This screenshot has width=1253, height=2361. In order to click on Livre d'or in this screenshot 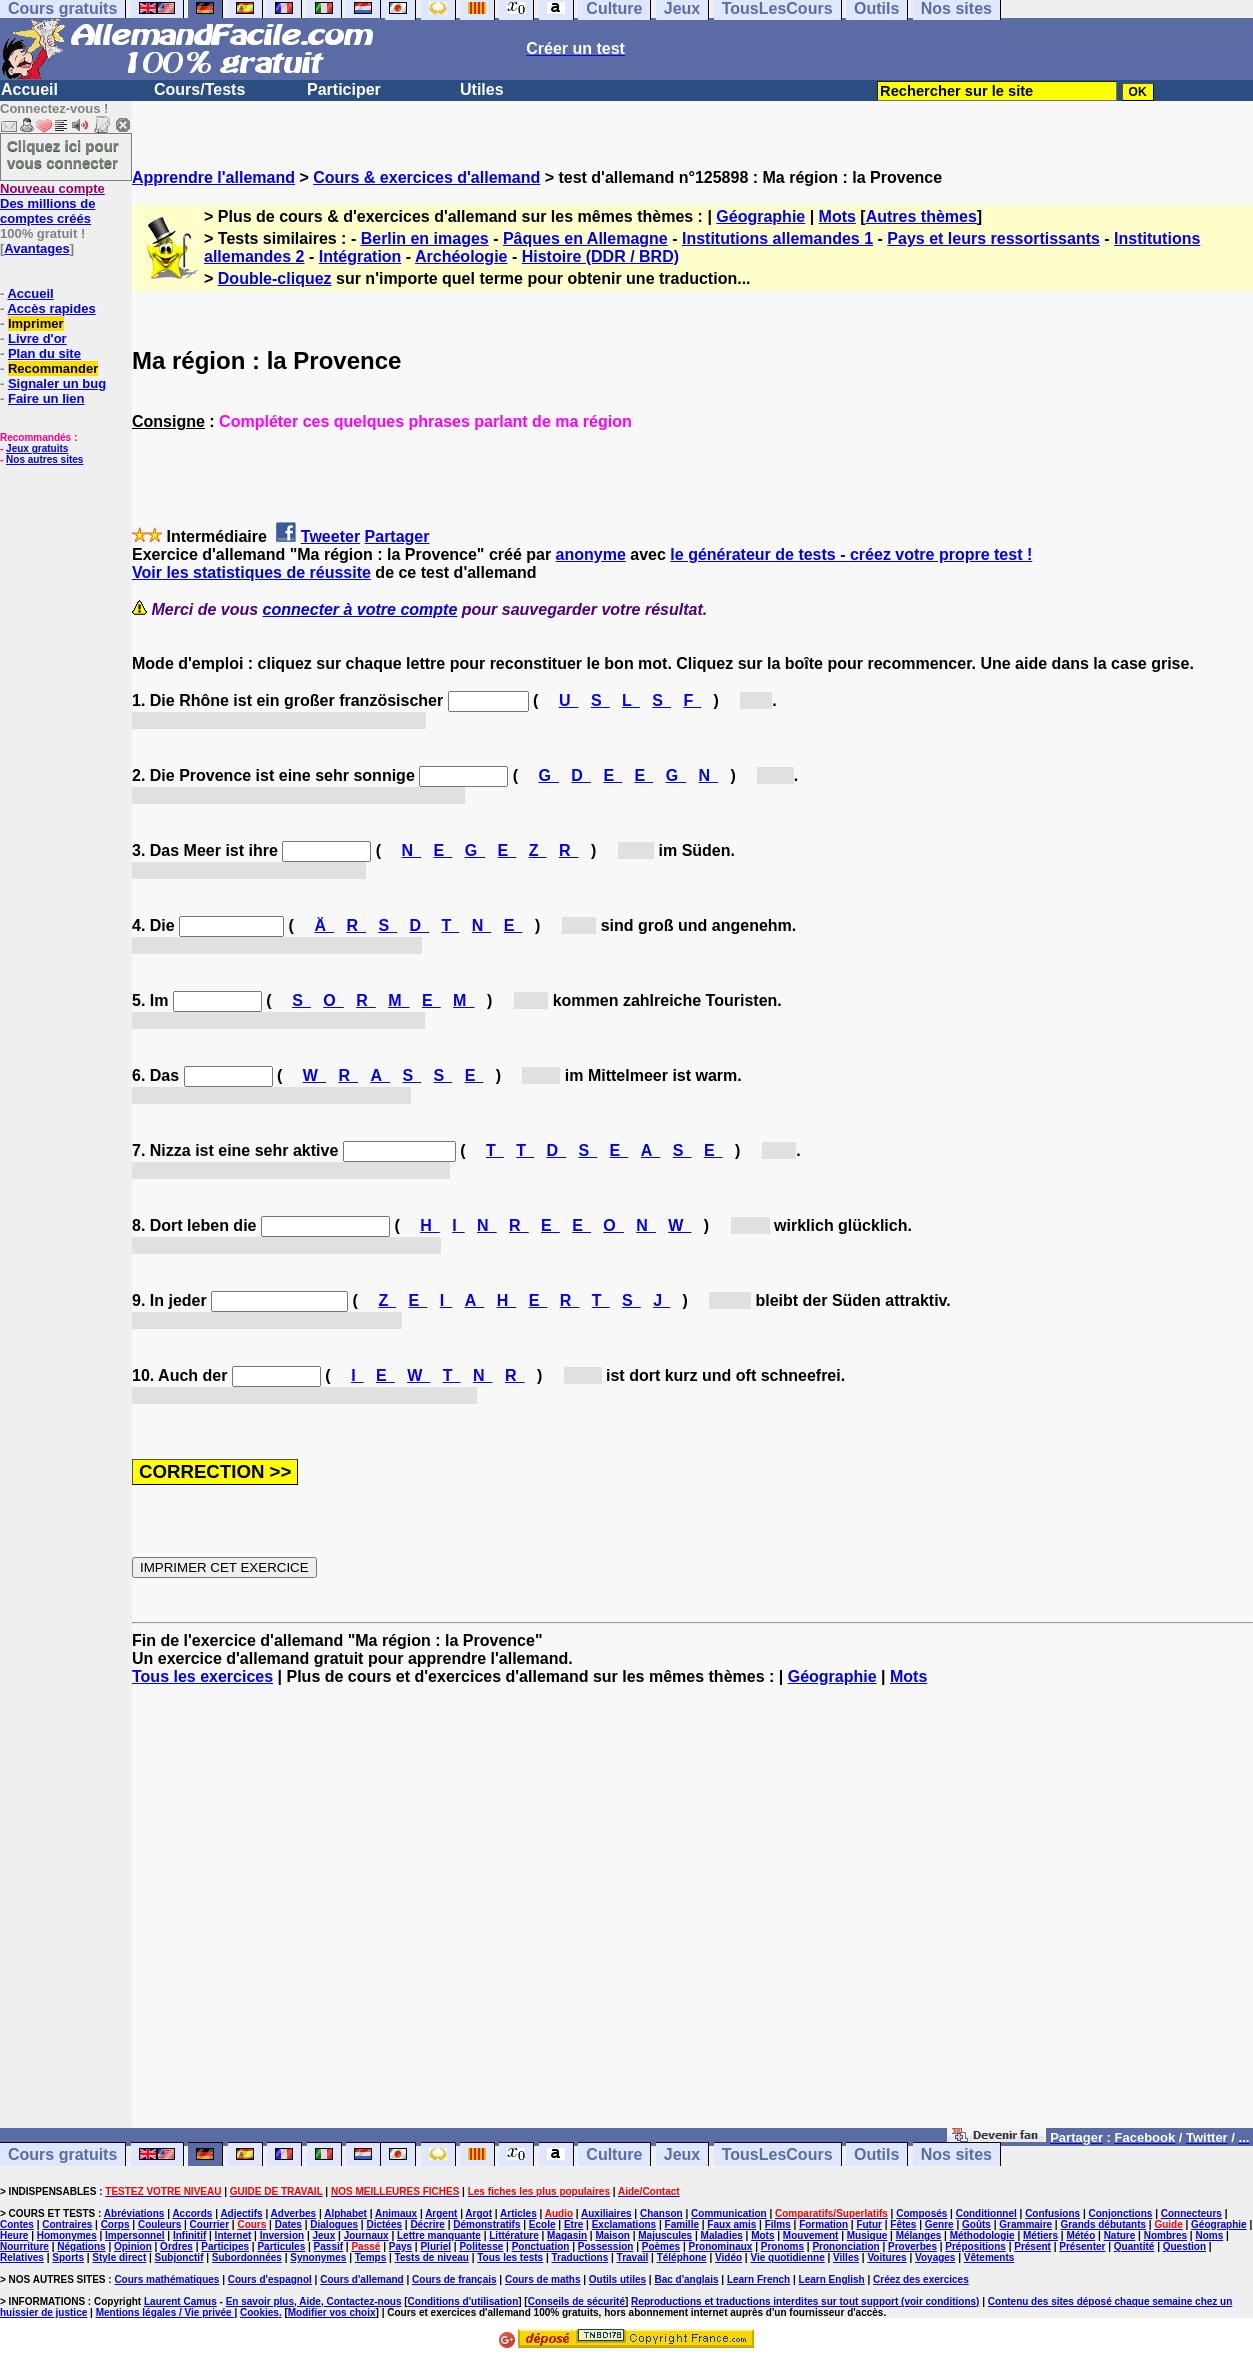, I will do `click(37, 338)`.